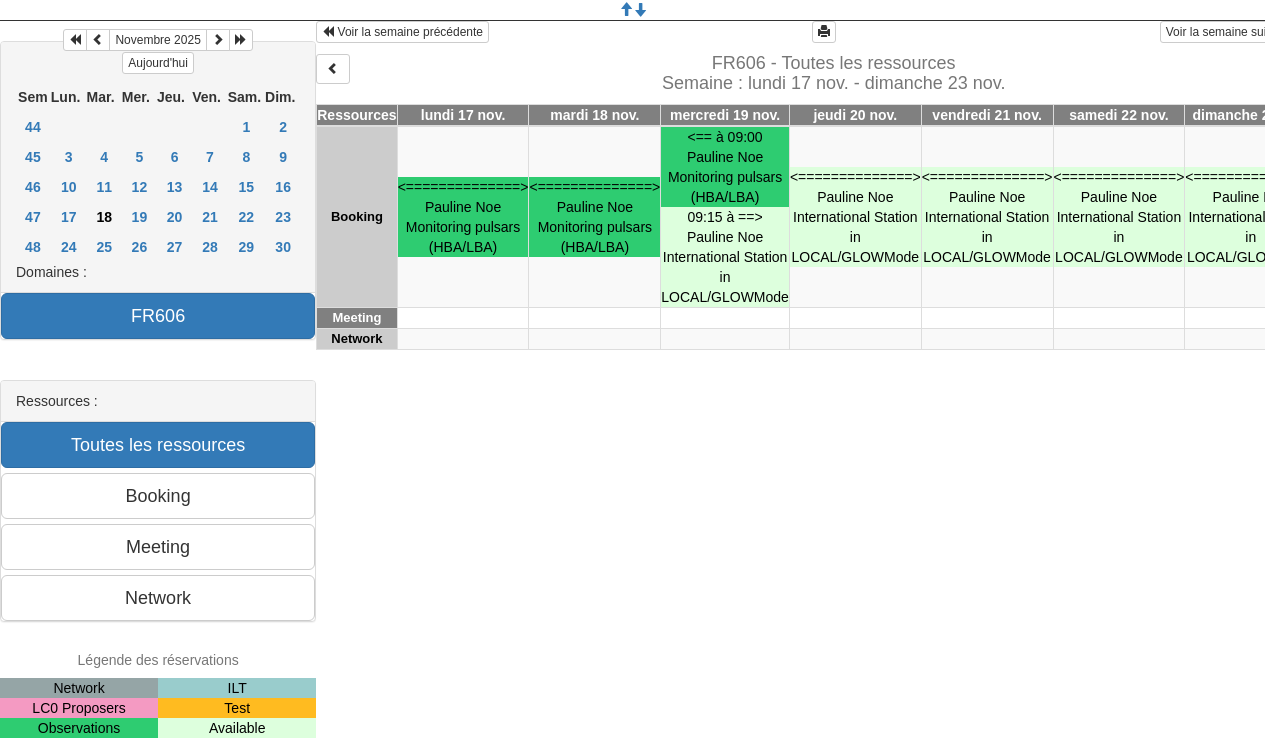 The height and width of the screenshot is (748, 1265). I want to click on Network, so click(356, 338).